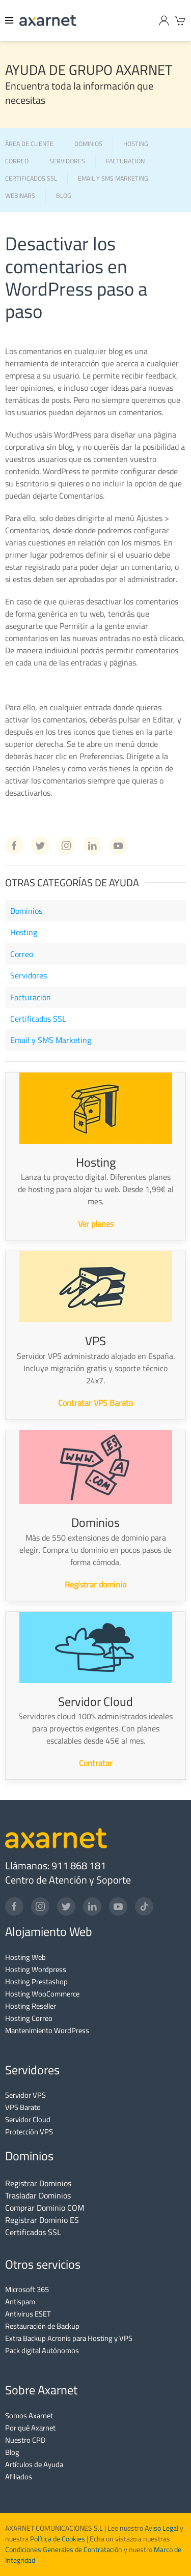 This screenshot has height=2576, width=191. What do you see at coordinates (28, 2018) in the screenshot?
I see `Hosting Correo` at bounding box center [28, 2018].